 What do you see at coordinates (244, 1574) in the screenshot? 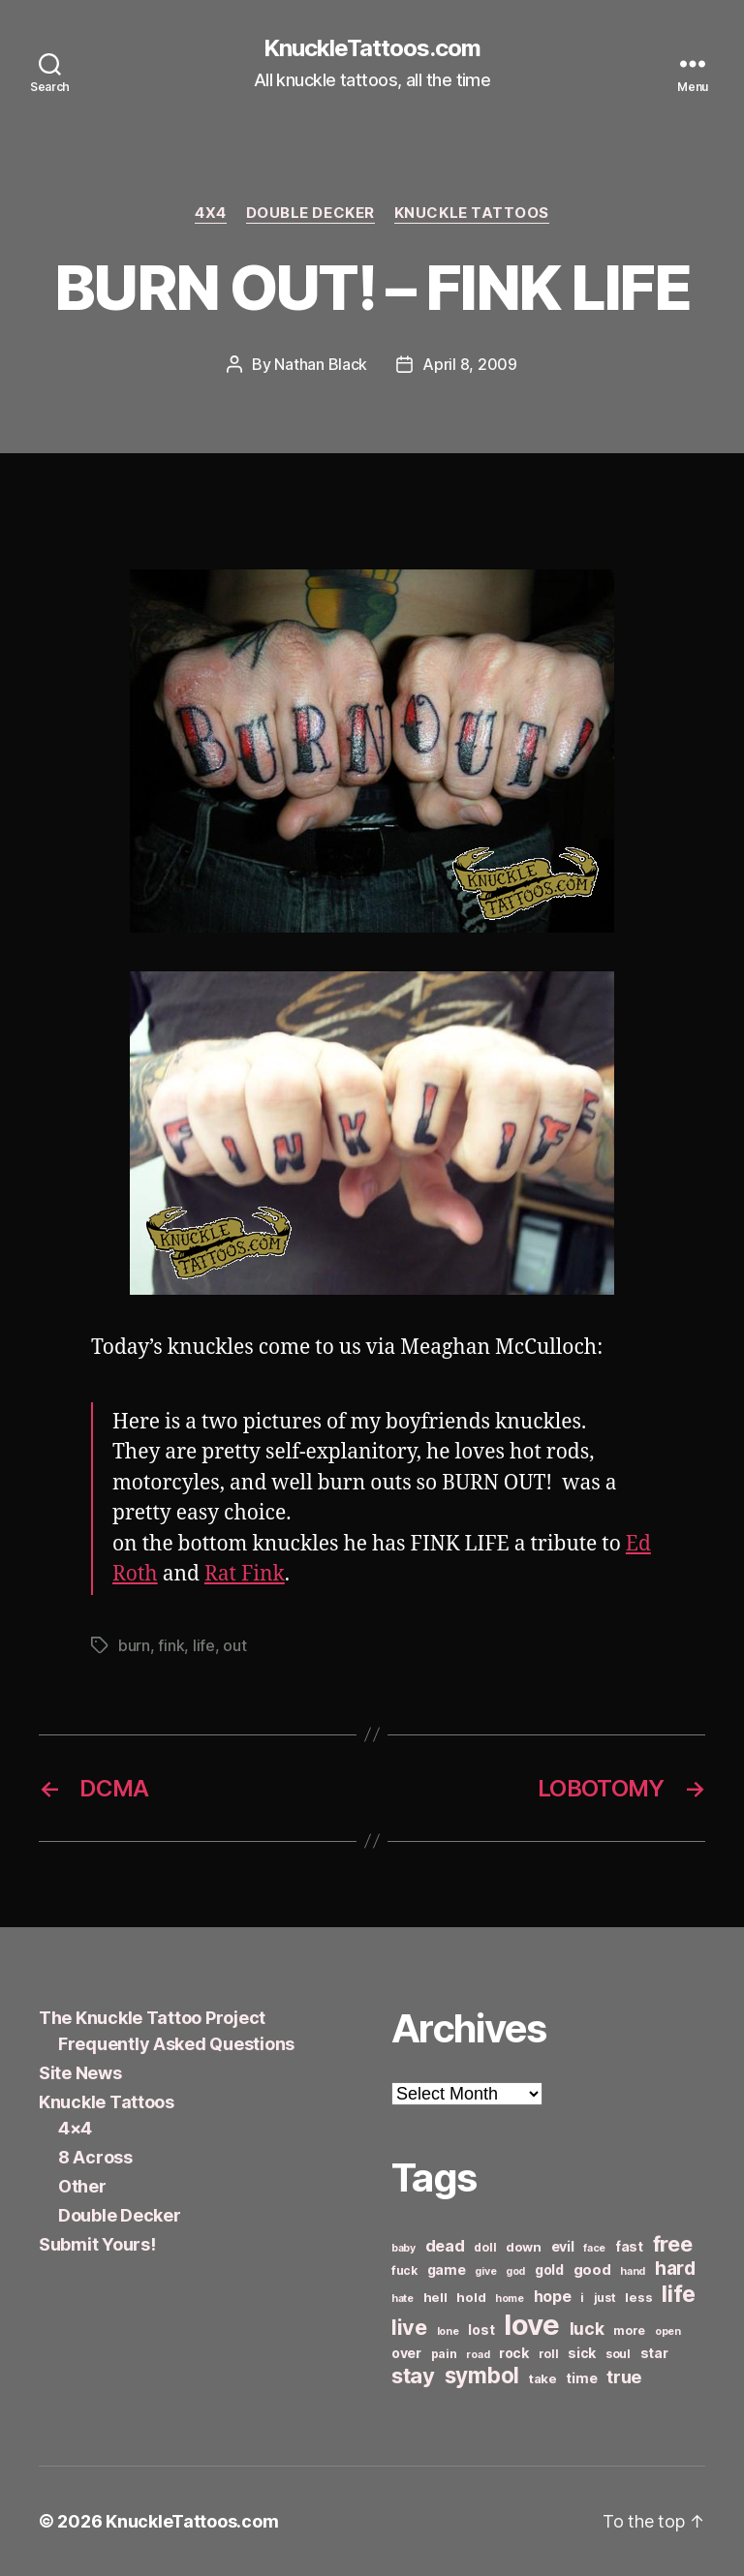
I see `Rat Fink` at bounding box center [244, 1574].